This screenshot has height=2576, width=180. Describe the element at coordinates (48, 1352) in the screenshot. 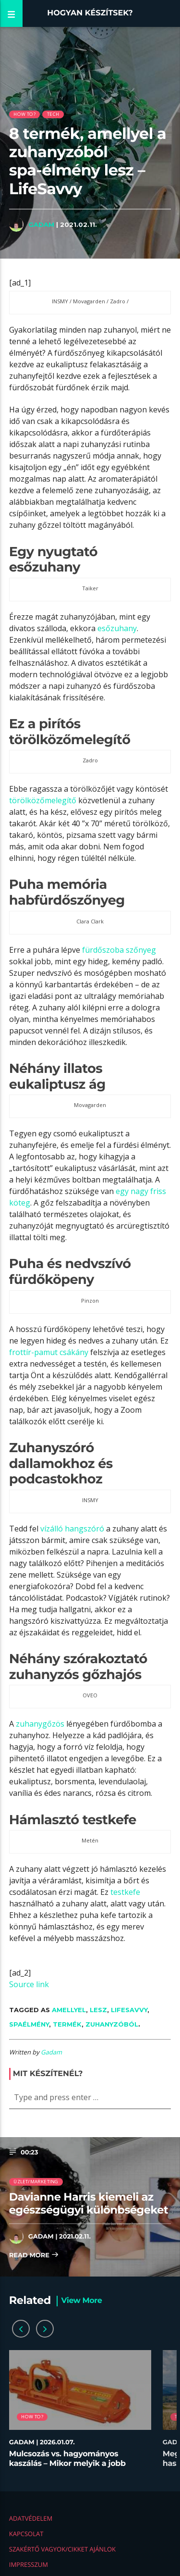

I see `frottír-pamut csákány` at that location.